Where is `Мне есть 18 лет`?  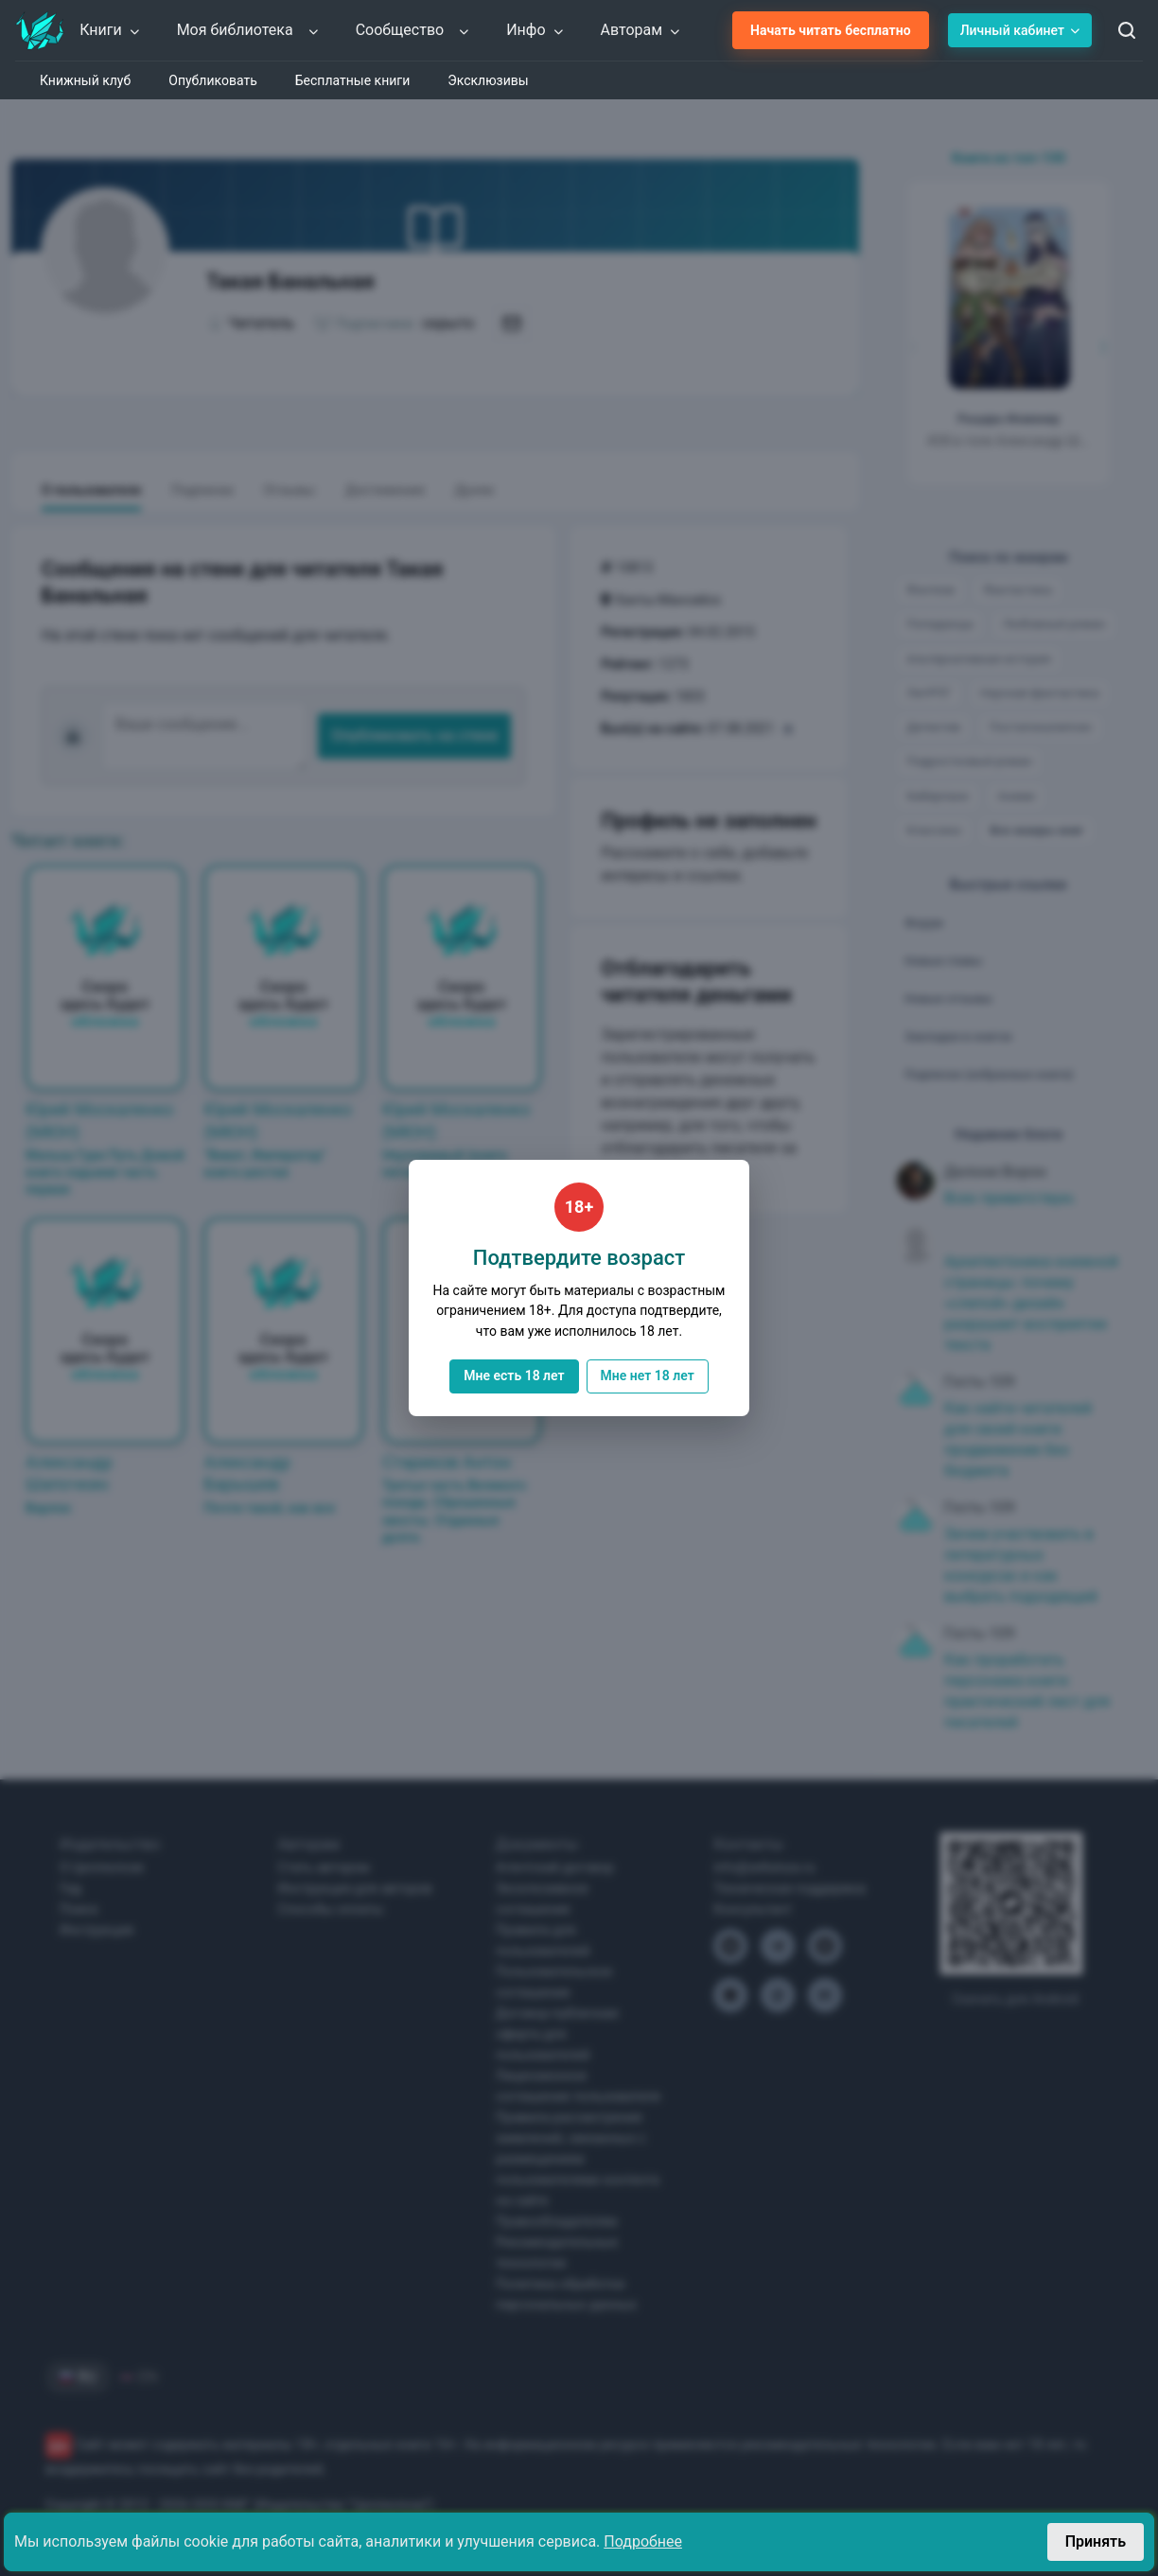
Мне есть 18 лет is located at coordinates (514, 1375).